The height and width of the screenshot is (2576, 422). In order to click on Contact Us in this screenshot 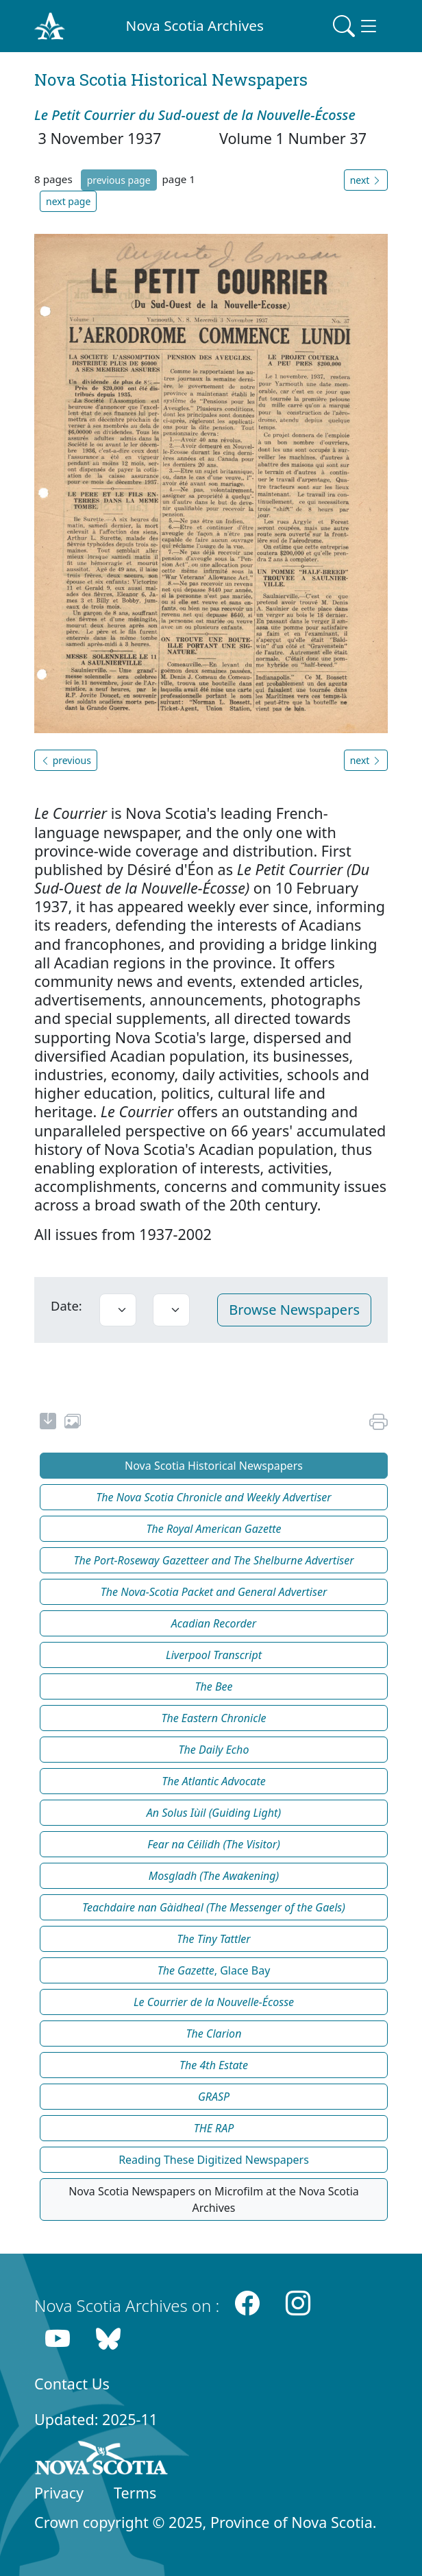, I will do `click(72, 2384)`.